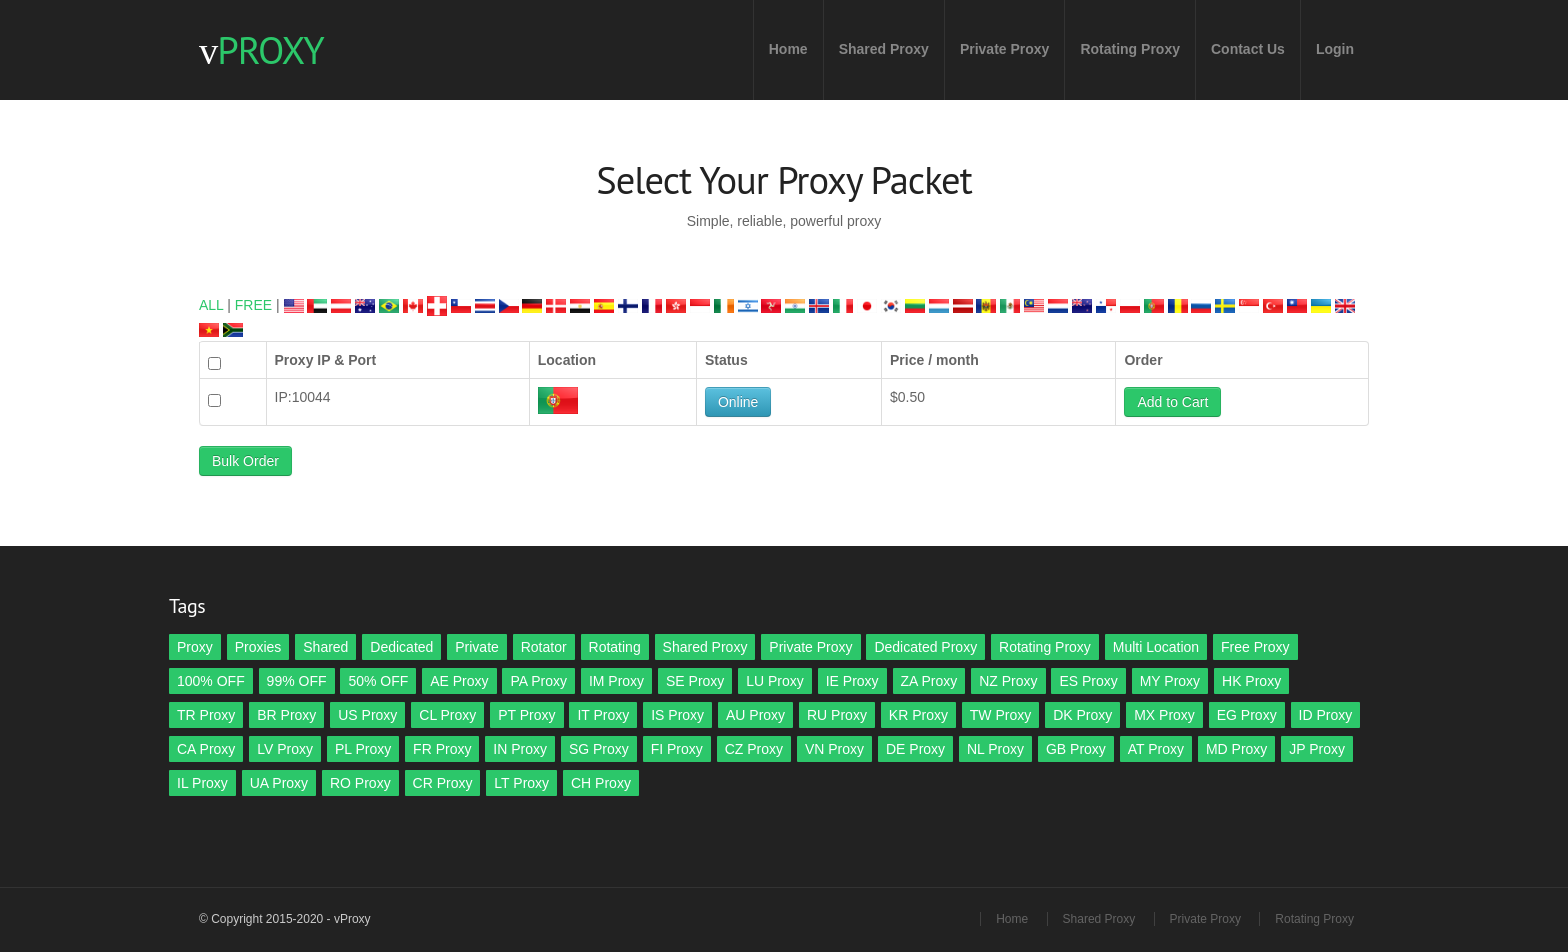 This screenshot has width=1568, height=952. Describe the element at coordinates (601, 783) in the screenshot. I see `CH Proxy` at that location.